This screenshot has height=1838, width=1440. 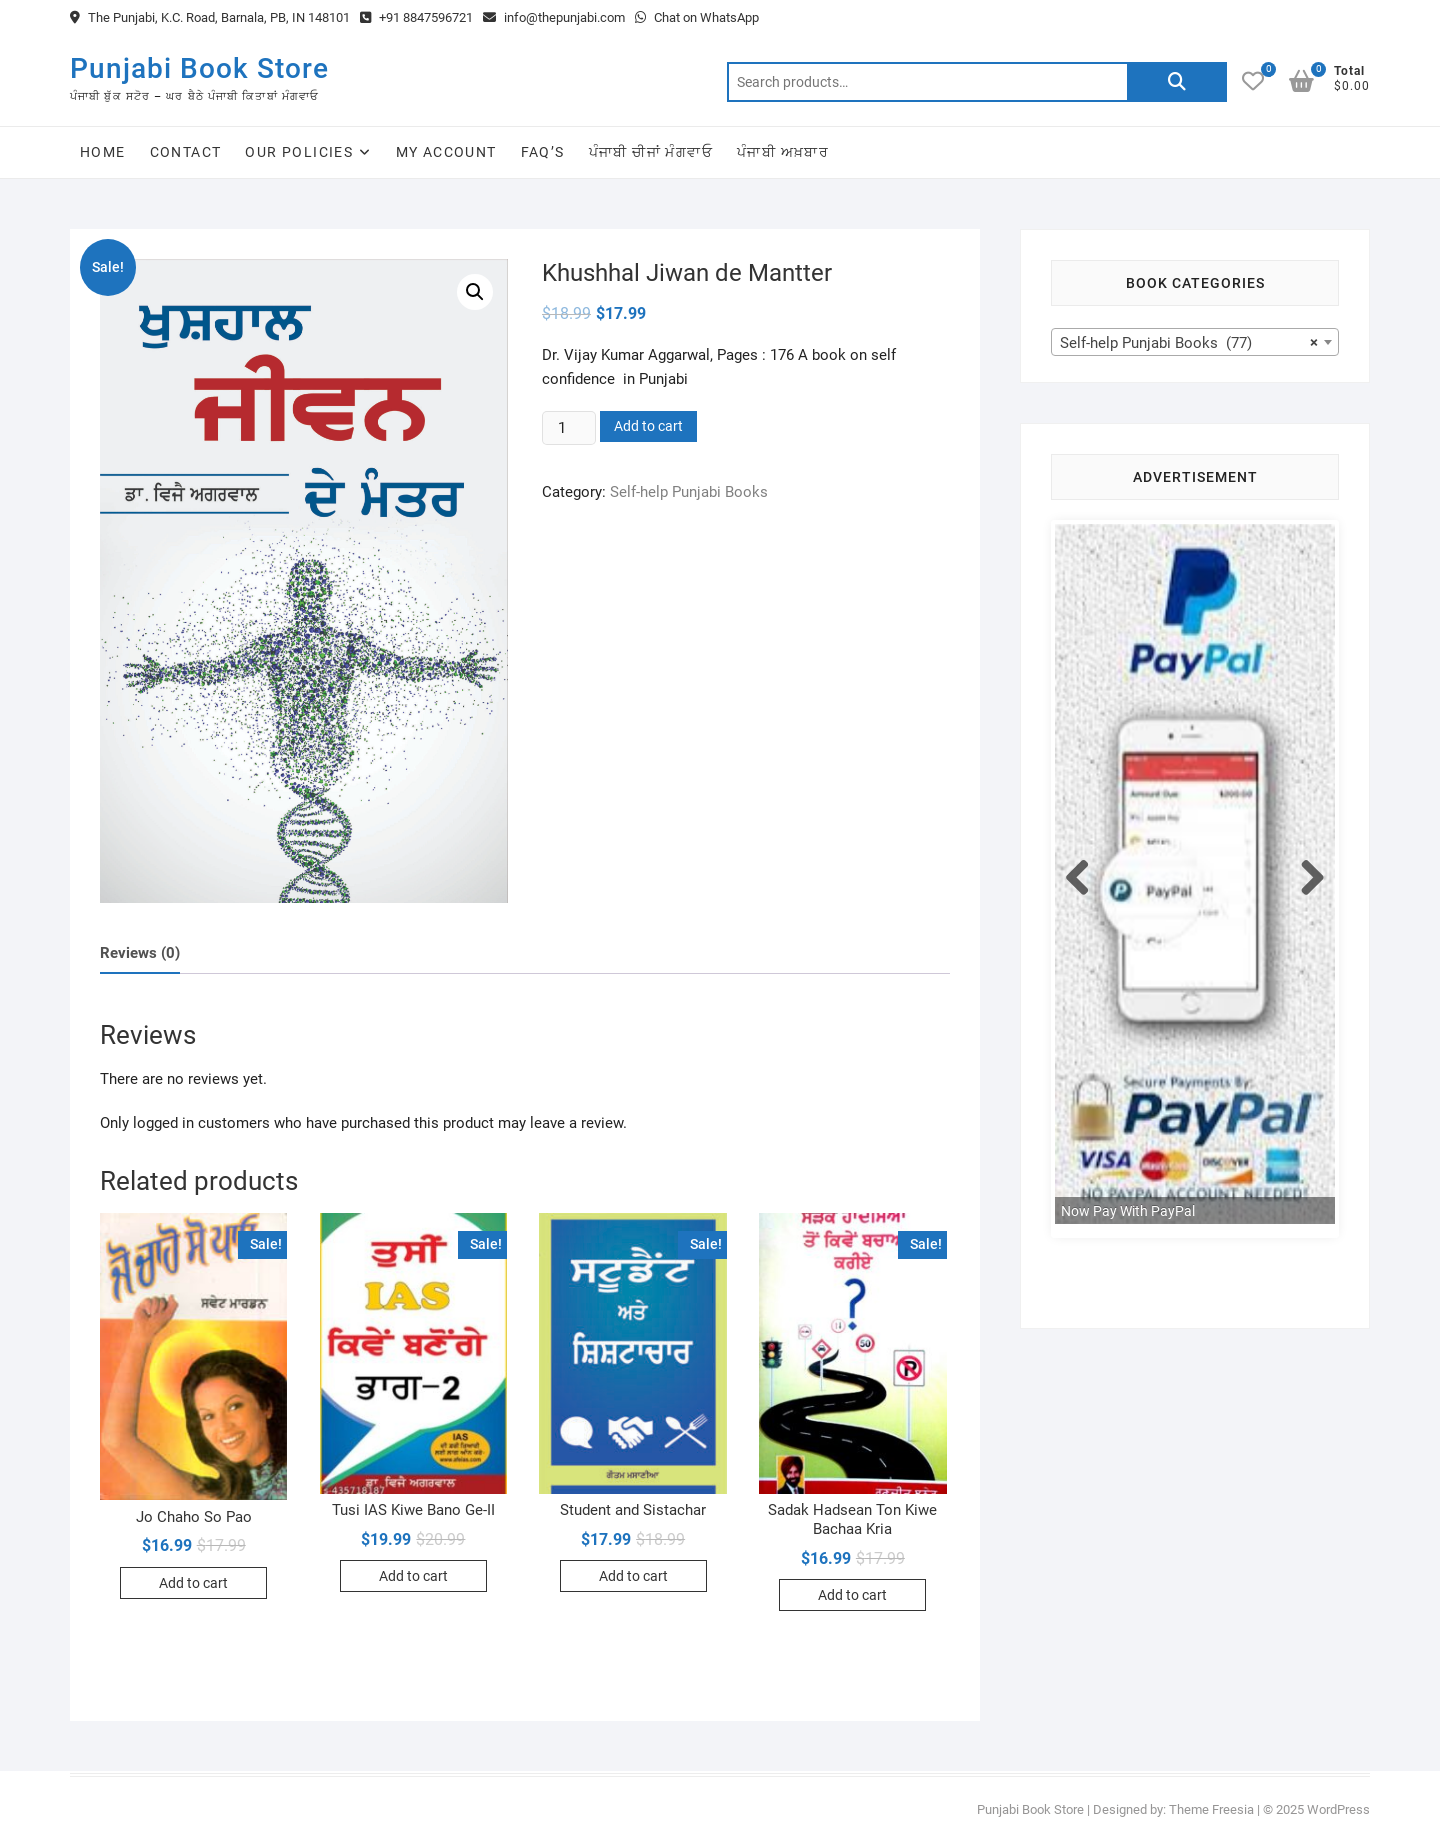 What do you see at coordinates (1338, 1809) in the screenshot?
I see `WordPress` at bounding box center [1338, 1809].